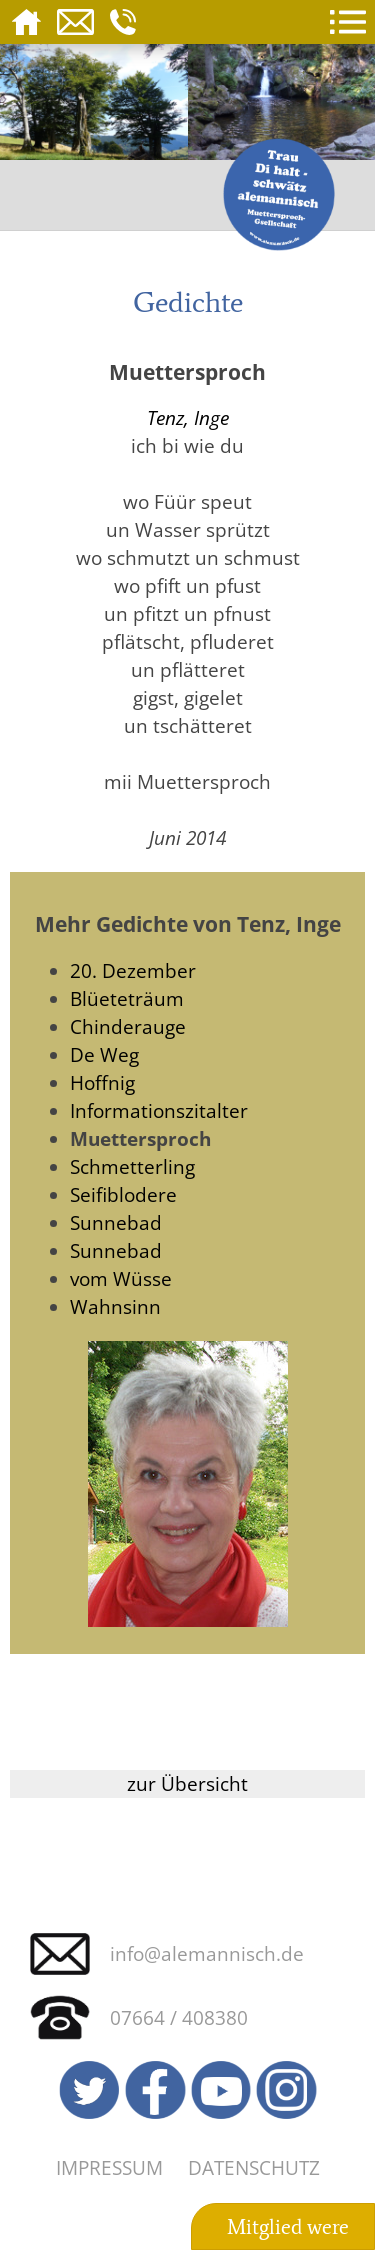 The image size is (375, 2250). Describe the element at coordinates (159, 1110) in the screenshot. I see `Informationszitalter` at that location.